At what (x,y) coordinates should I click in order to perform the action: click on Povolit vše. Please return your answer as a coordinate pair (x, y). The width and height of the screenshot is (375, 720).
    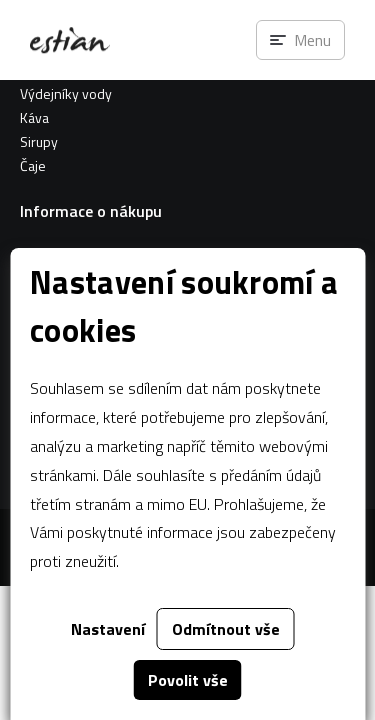
    Looking at the image, I should click on (188, 680).